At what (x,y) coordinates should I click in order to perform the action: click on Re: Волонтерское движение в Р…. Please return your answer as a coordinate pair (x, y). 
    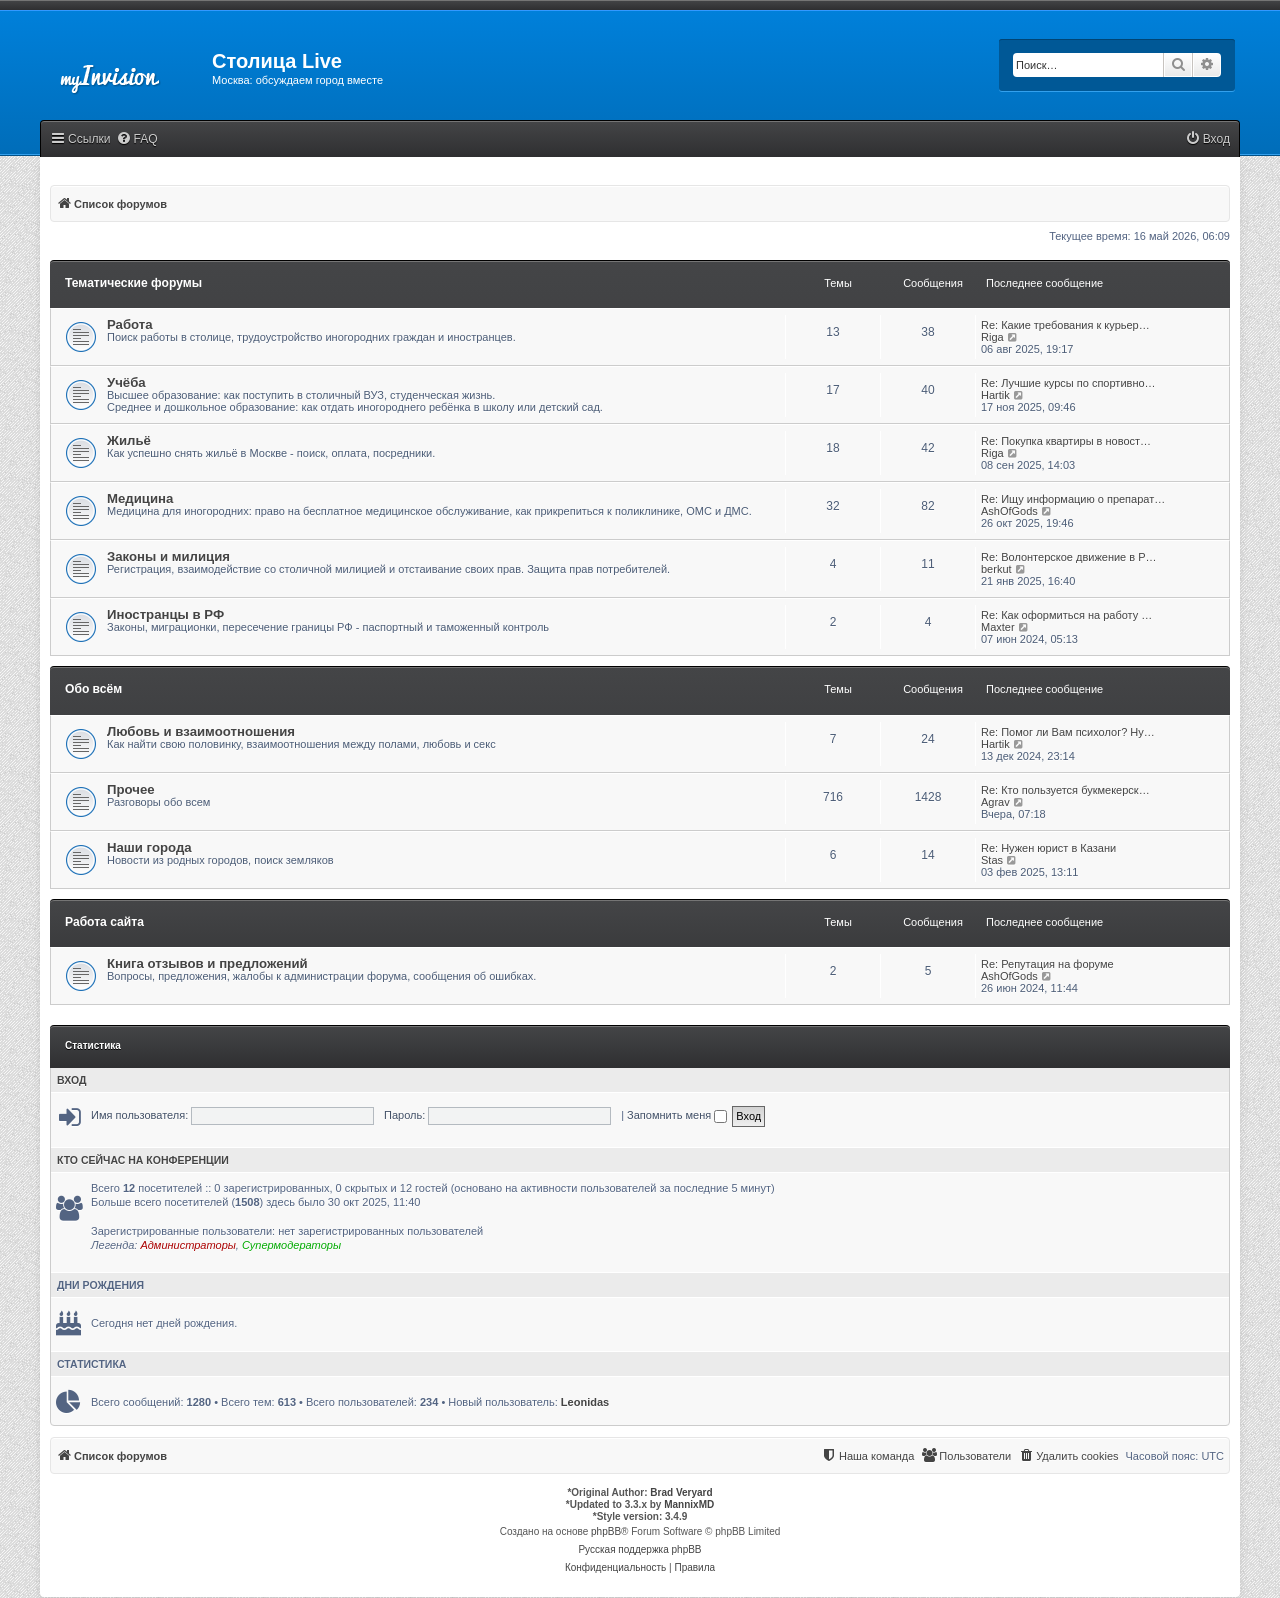
    Looking at the image, I should click on (1069, 557).